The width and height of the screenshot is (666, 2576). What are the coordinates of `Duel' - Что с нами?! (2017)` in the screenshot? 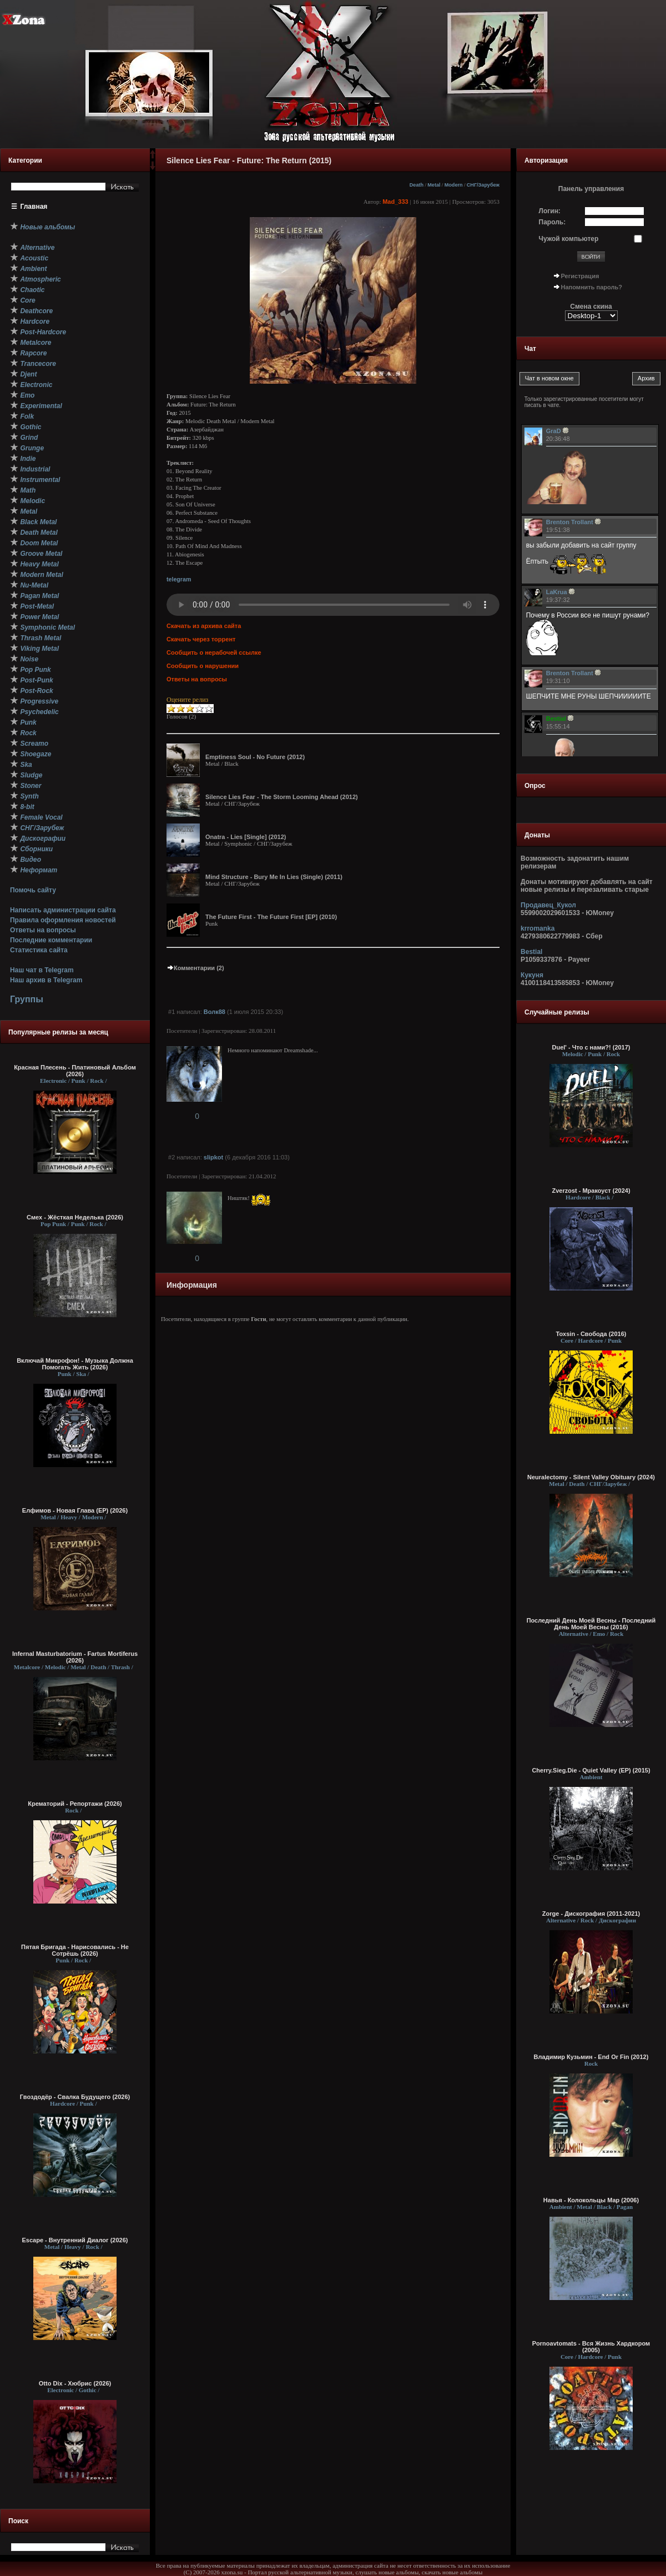 It's located at (591, 1047).